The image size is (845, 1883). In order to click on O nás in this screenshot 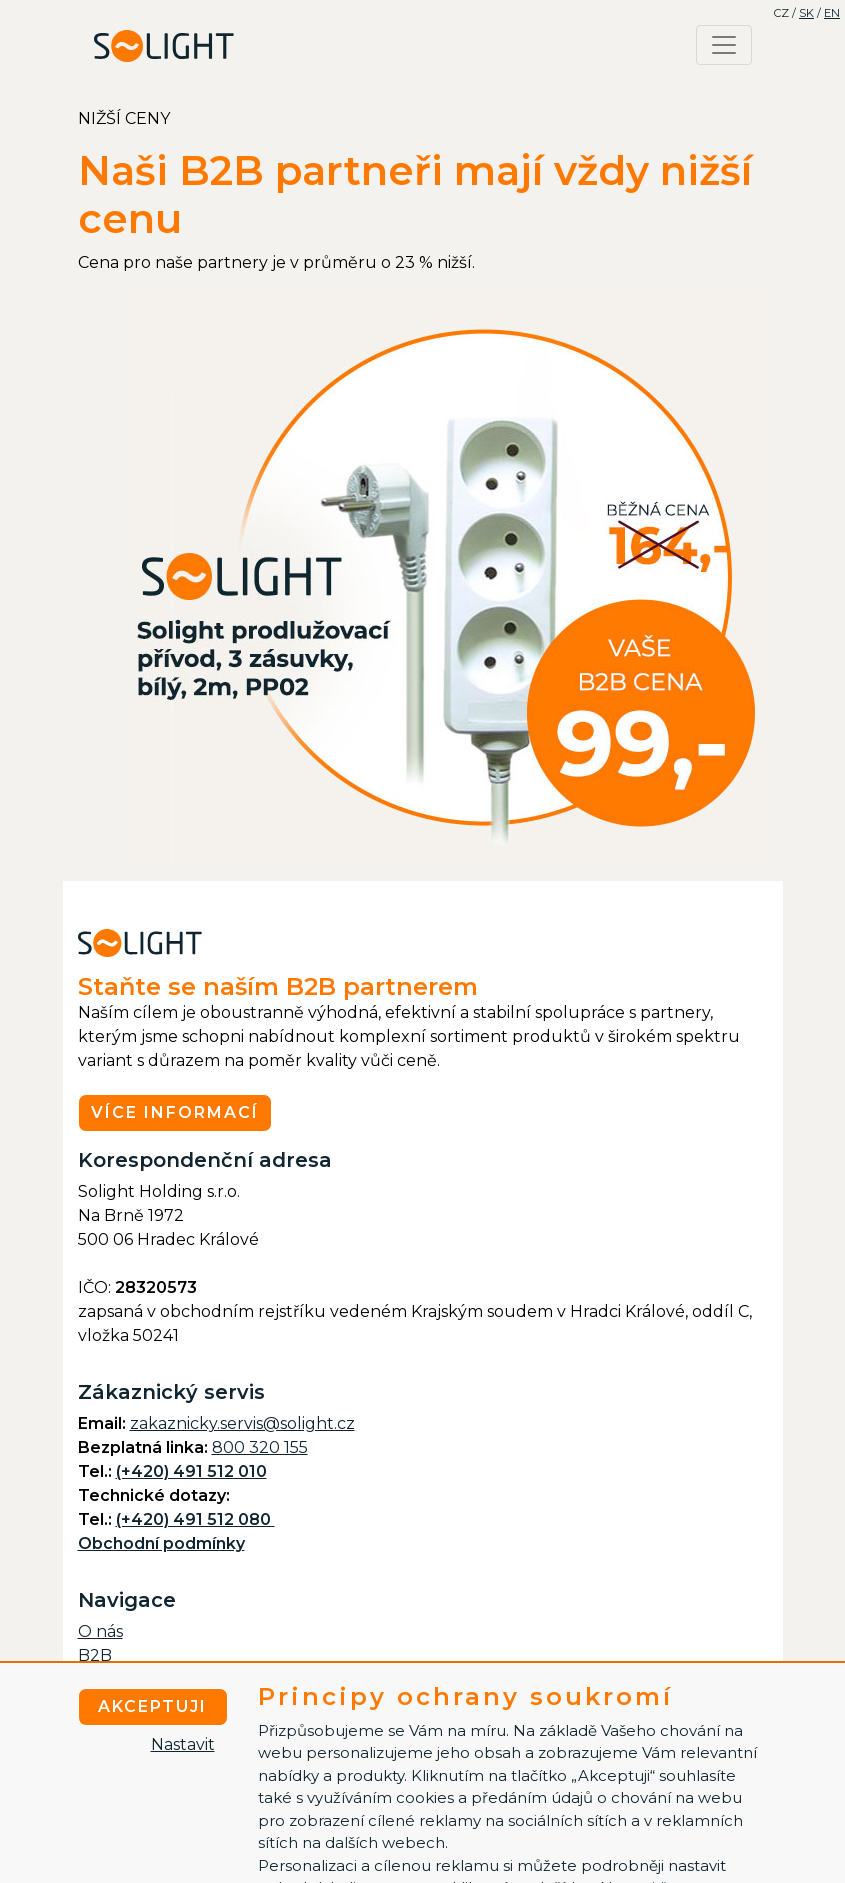, I will do `click(100, 1631)`.